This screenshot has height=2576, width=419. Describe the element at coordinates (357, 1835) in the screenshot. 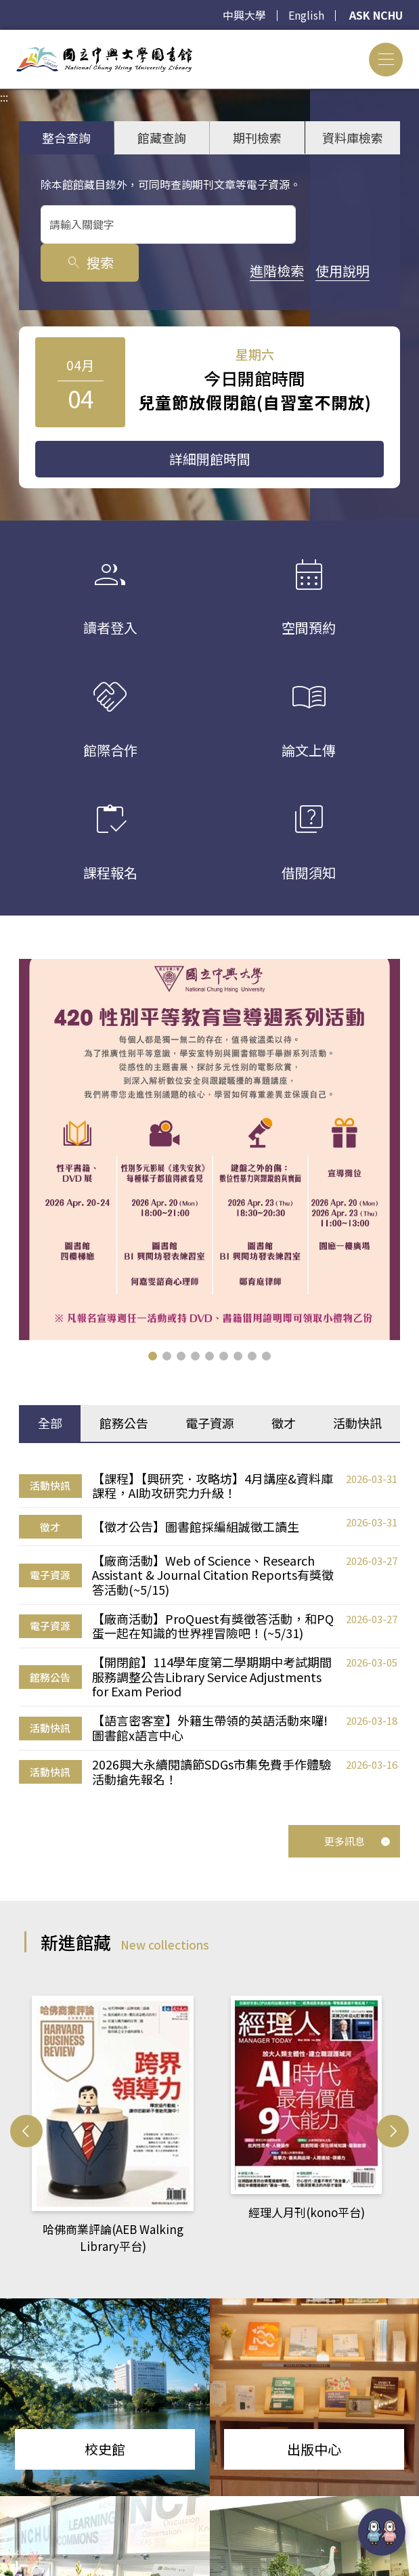

I see `更多訊息` at that location.